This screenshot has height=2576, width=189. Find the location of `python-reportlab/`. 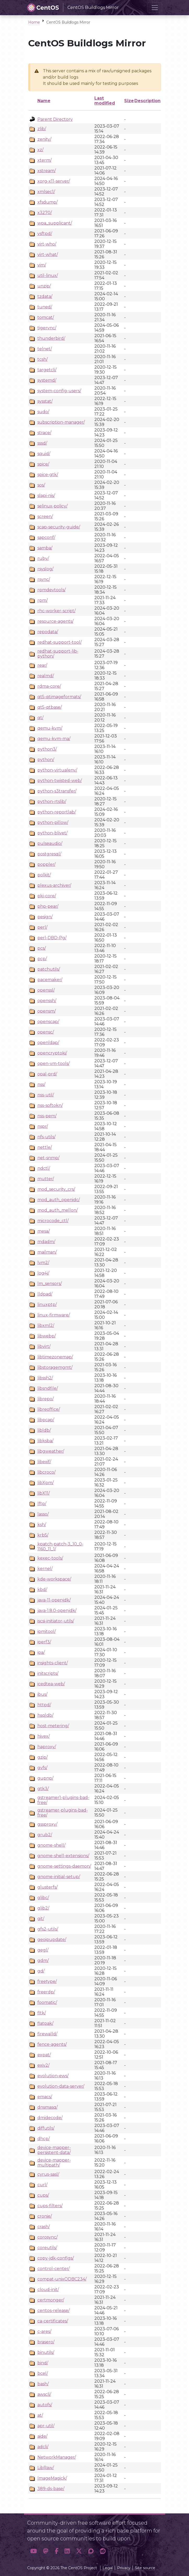

python-reportlab/ is located at coordinates (56, 812).